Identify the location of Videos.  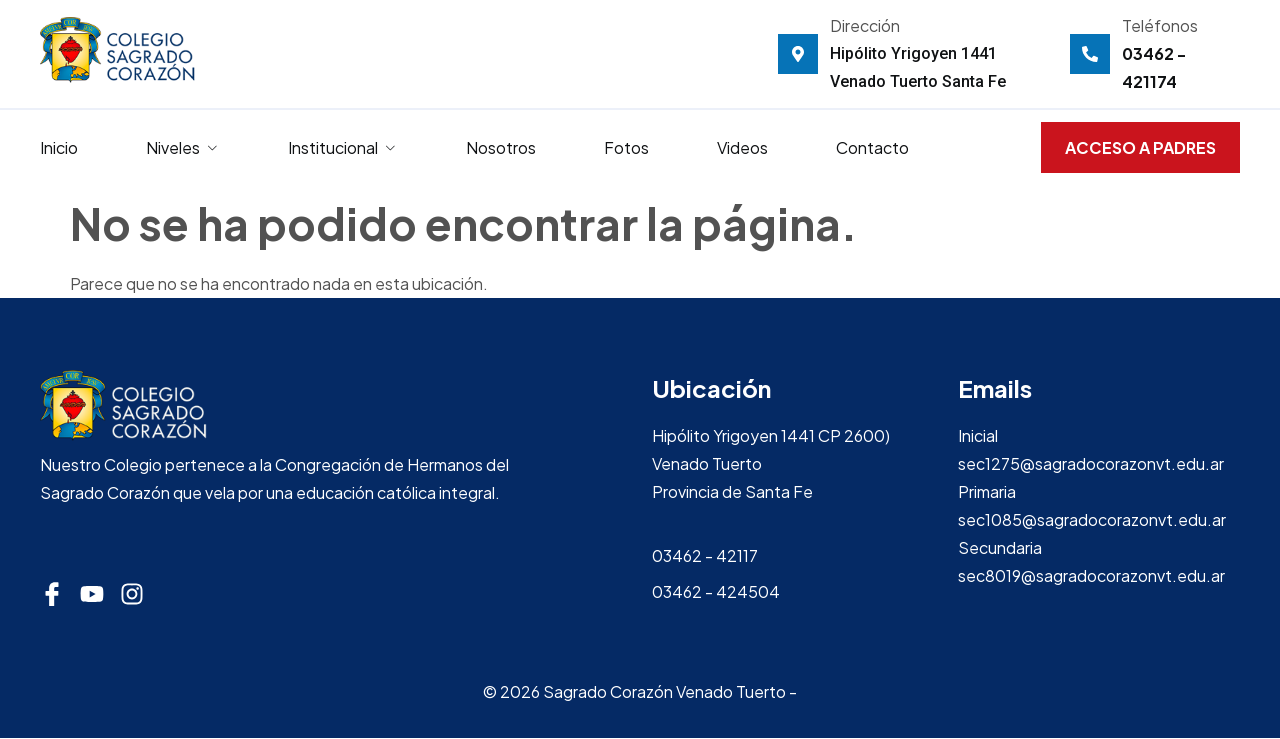
(742, 147).